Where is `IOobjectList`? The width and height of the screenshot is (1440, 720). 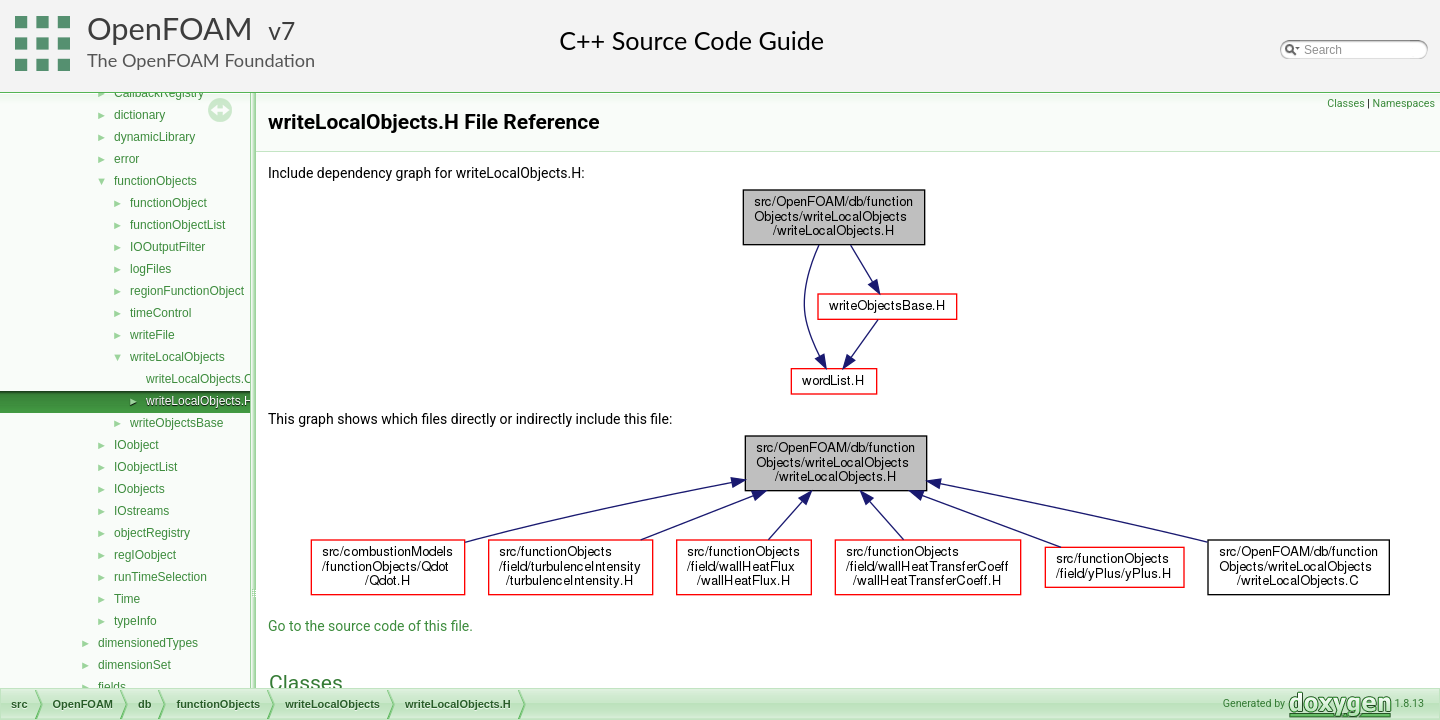 IOobjectList is located at coordinates (145, 467).